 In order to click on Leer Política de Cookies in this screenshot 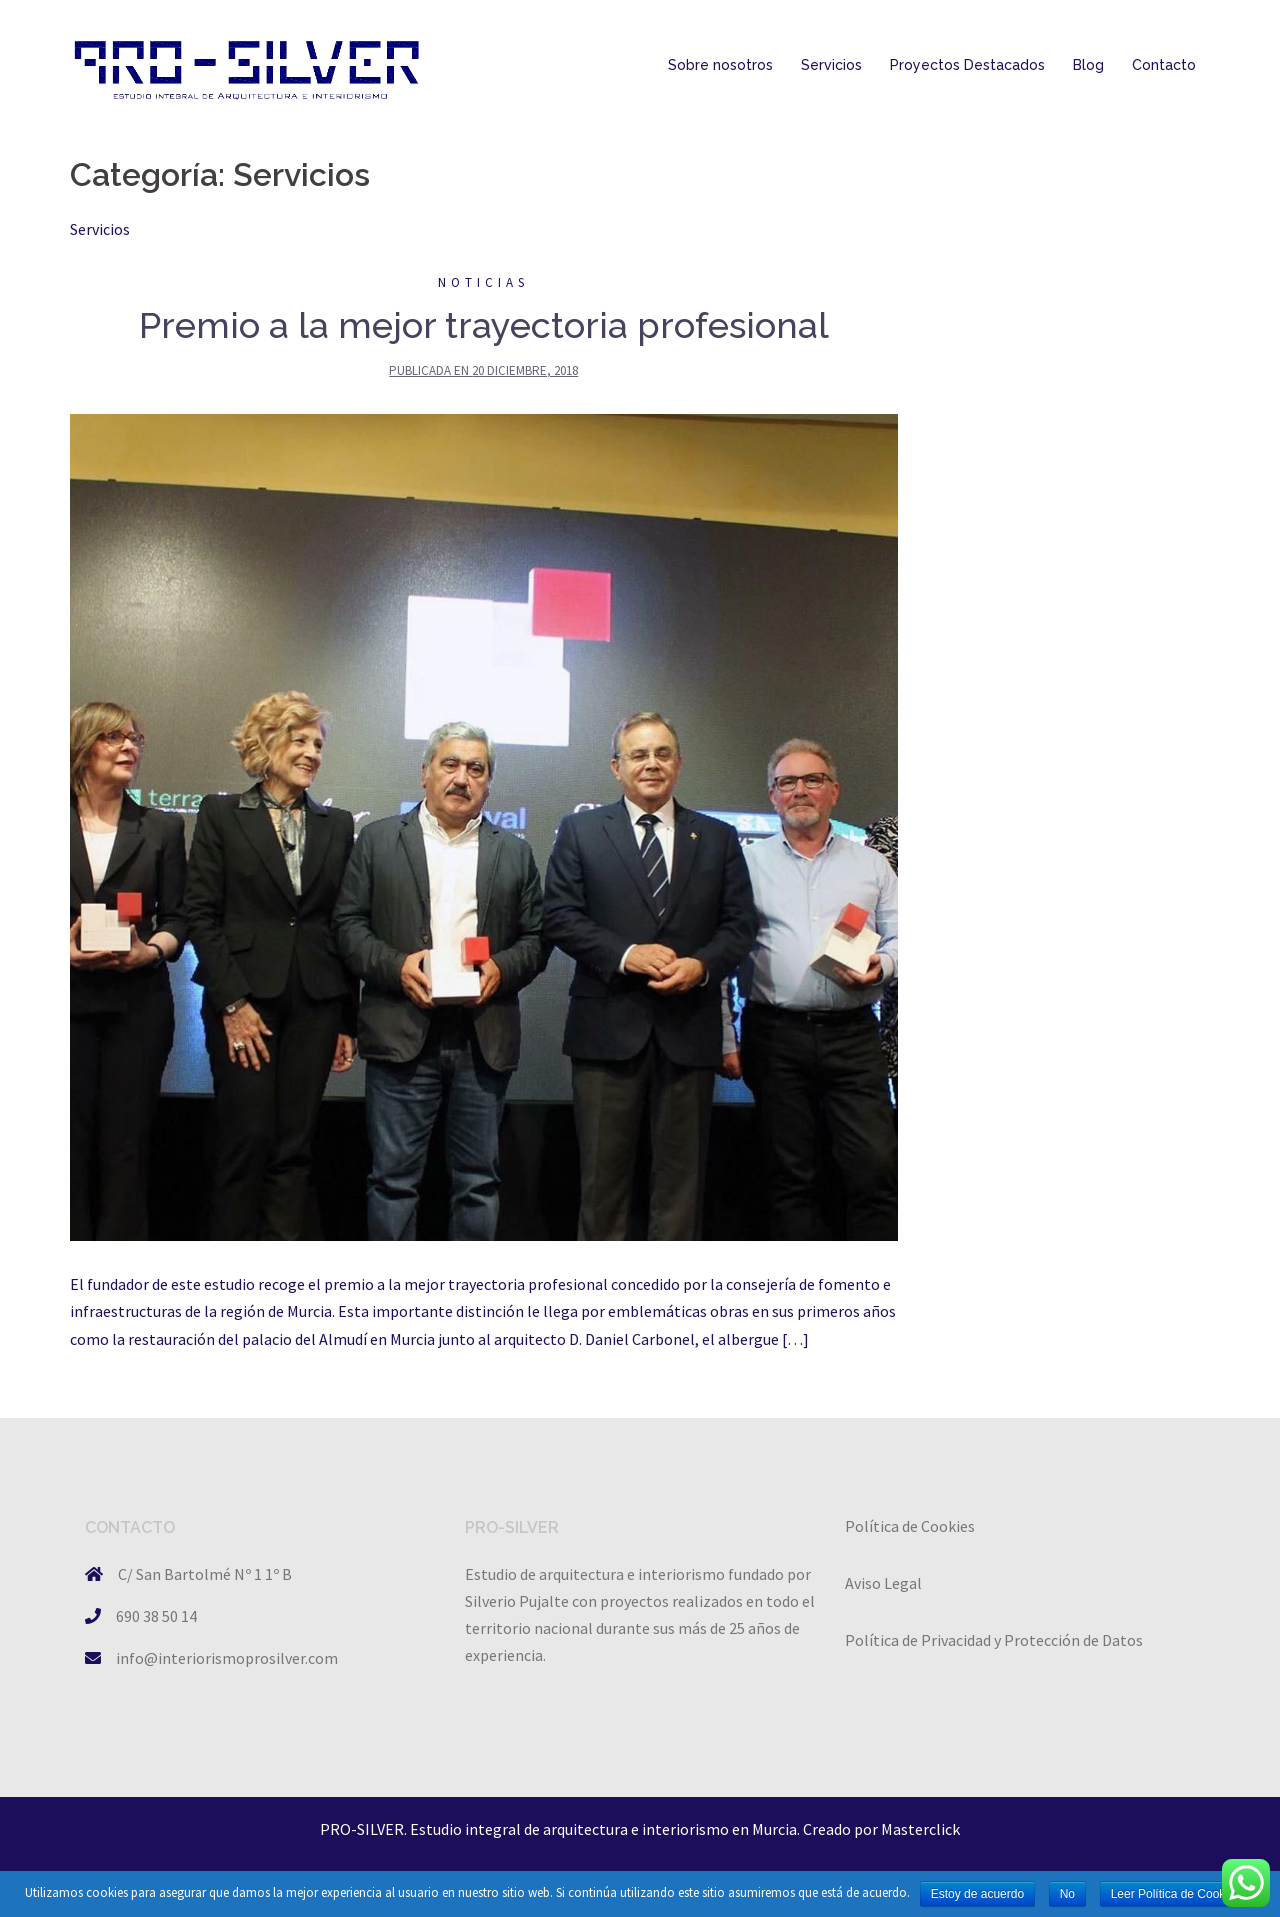, I will do `click(1176, 1894)`.